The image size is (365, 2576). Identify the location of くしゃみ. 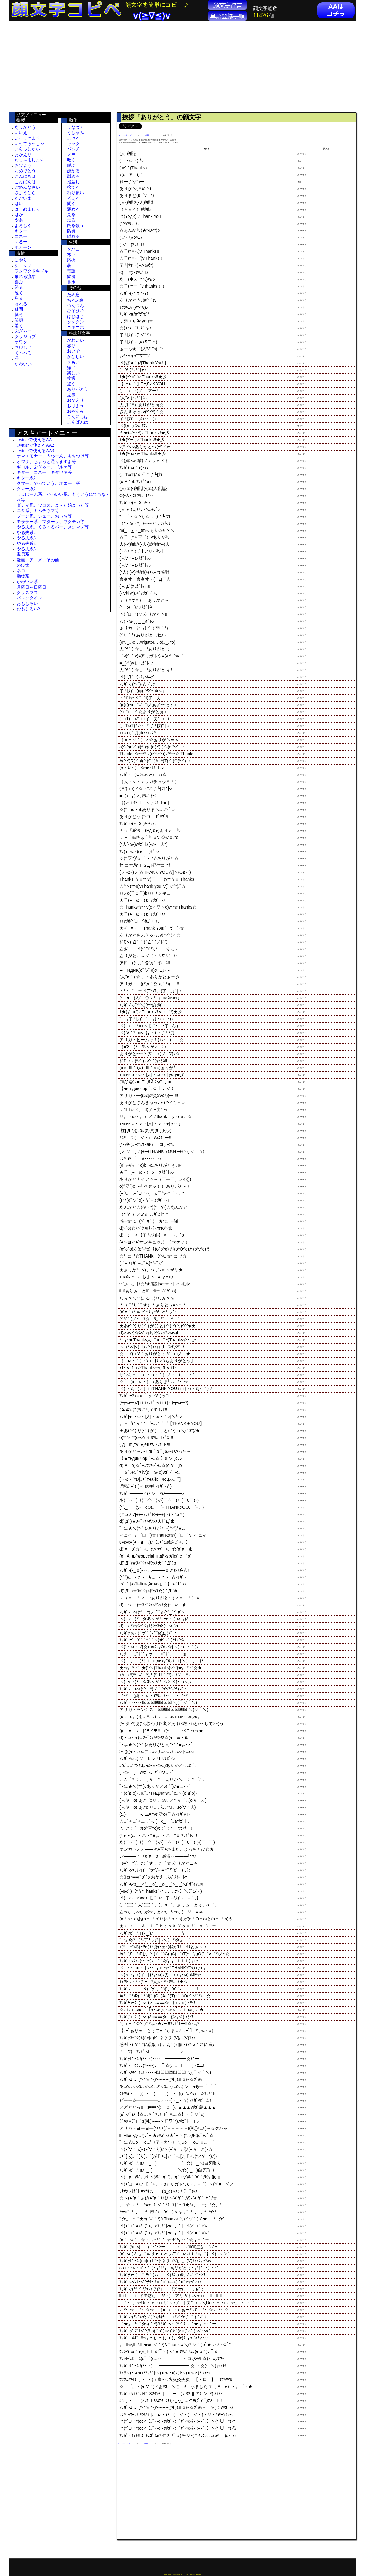
(75, 132).